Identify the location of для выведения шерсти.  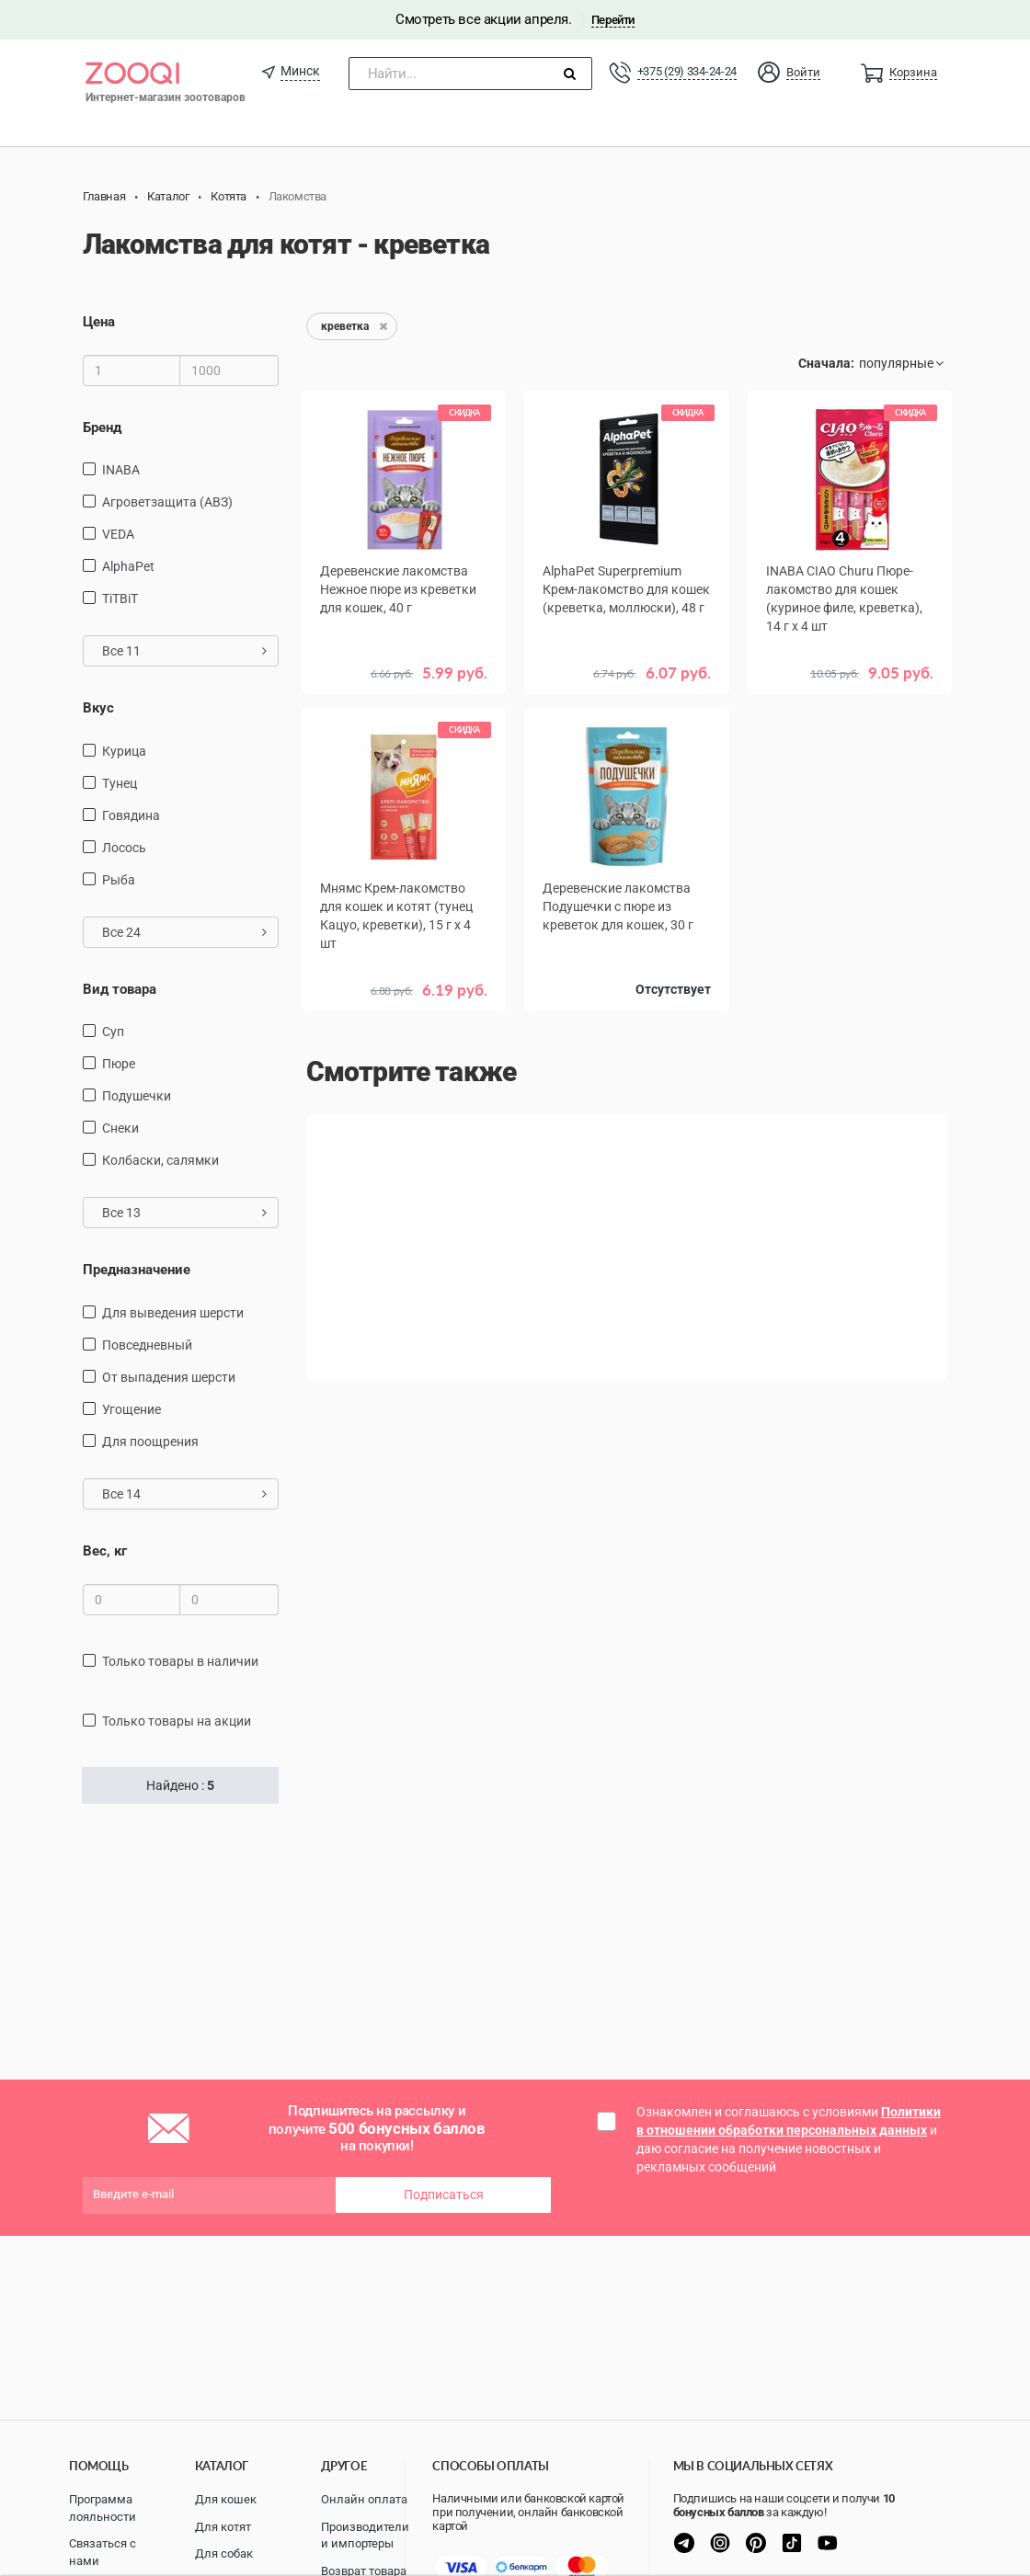
(173, 1312).